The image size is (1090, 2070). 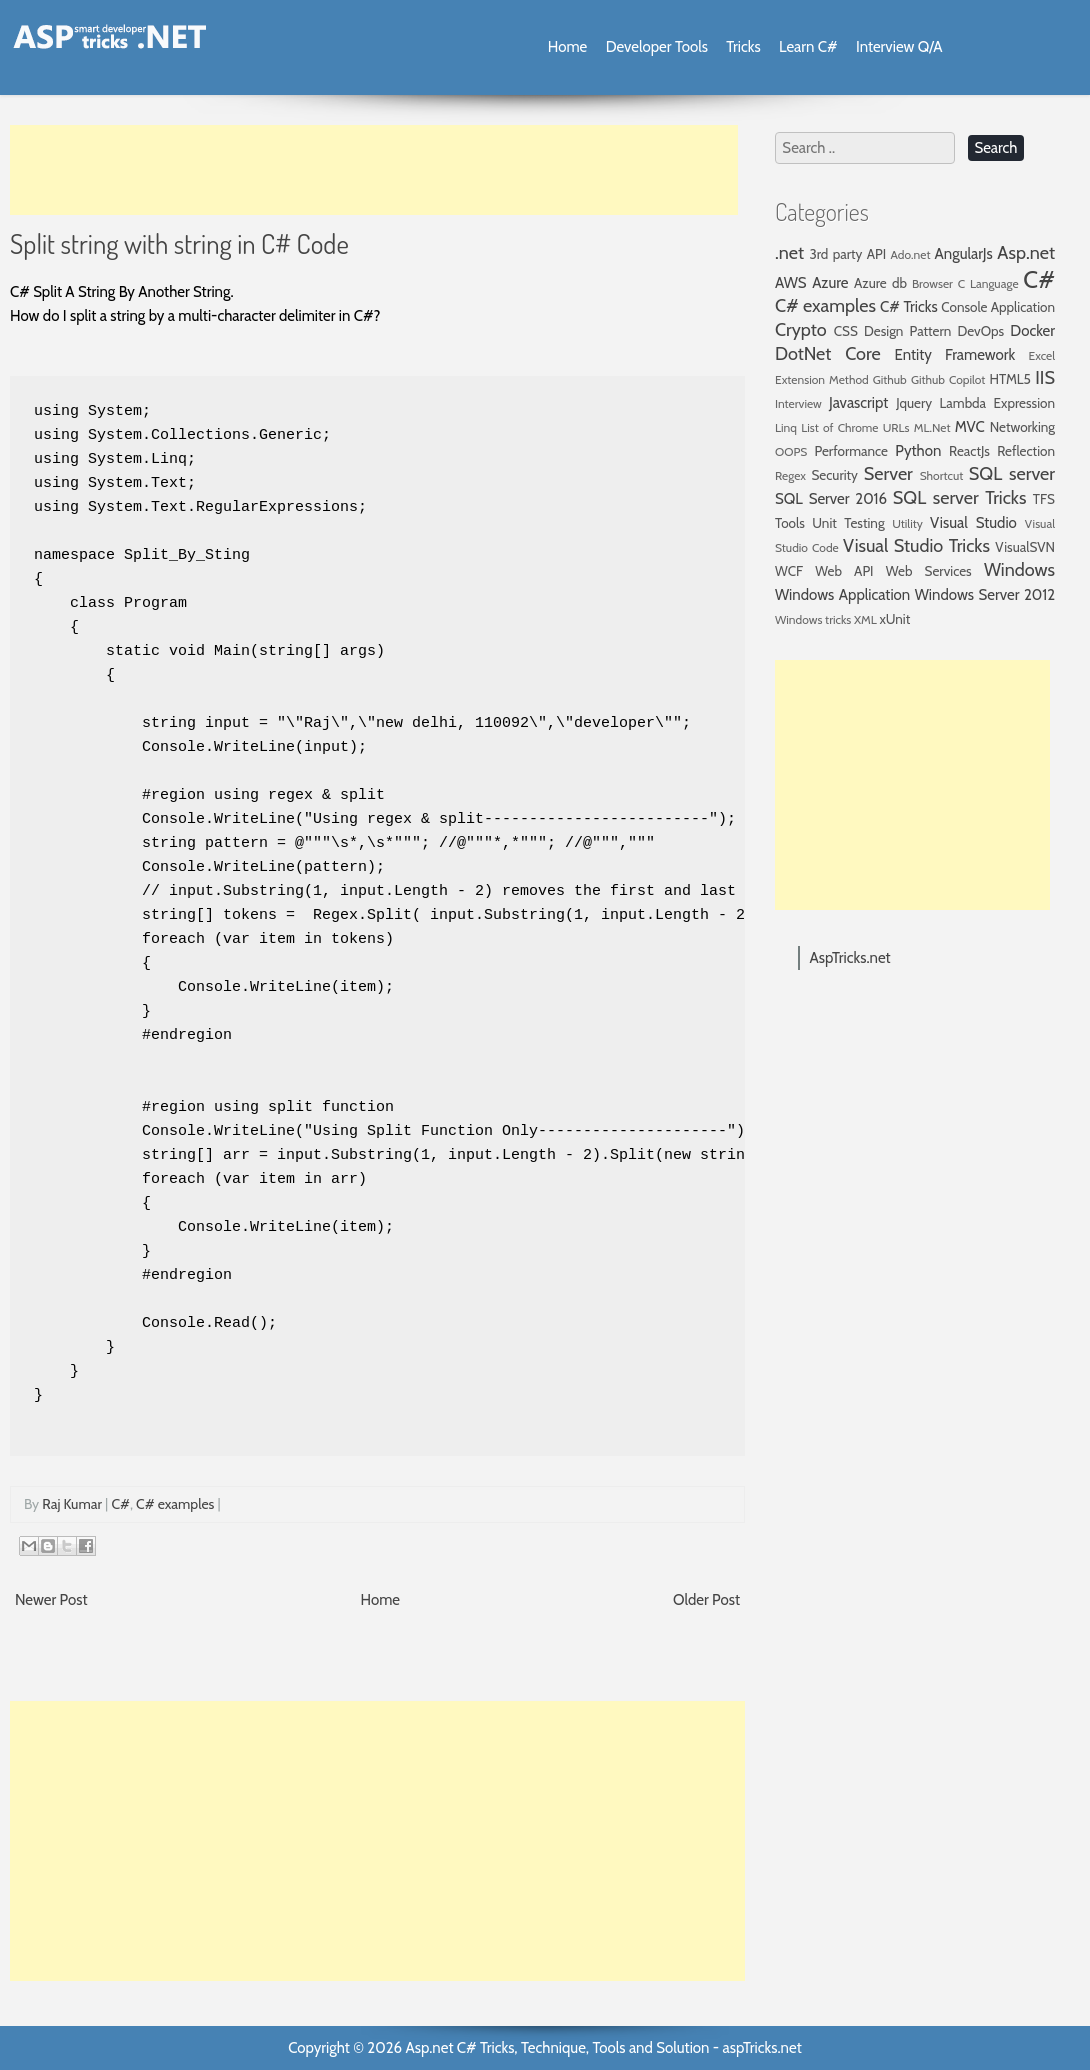 What do you see at coordinates (846, 331) in the screenshot?
I see `CSS` at bounding box center [846, 331].